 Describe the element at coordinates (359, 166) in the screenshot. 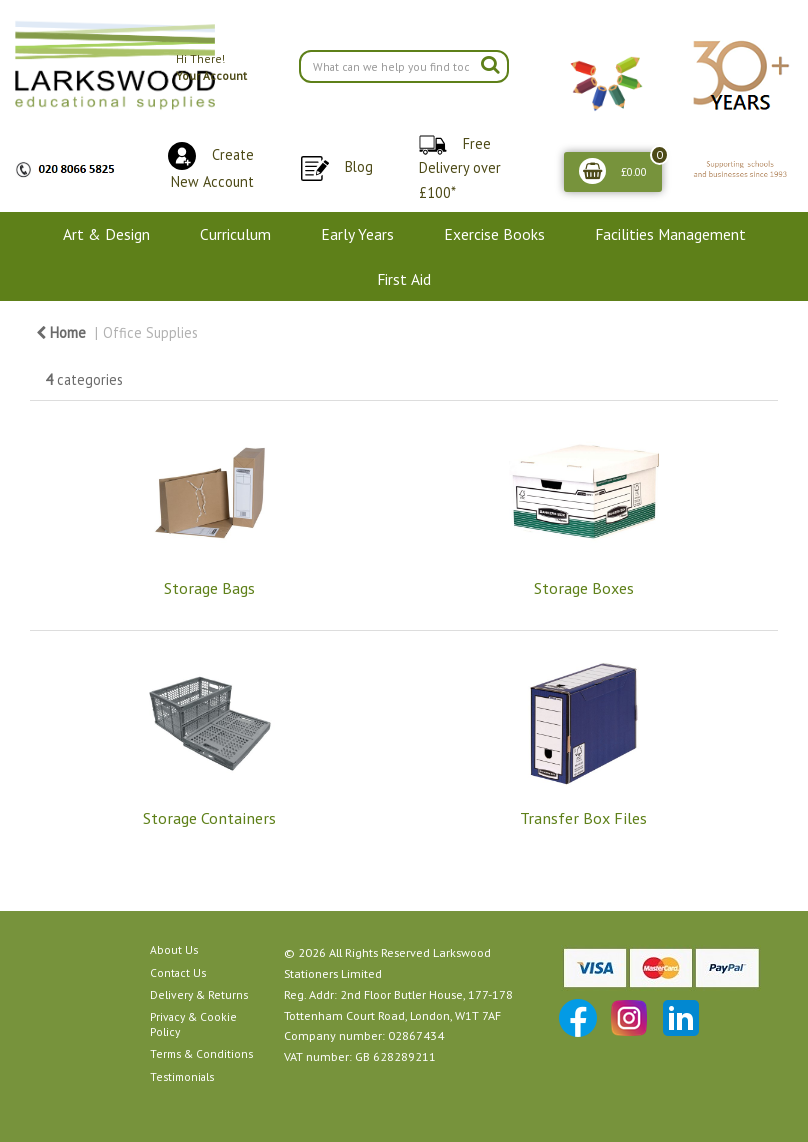

I see `Blog` at that location.